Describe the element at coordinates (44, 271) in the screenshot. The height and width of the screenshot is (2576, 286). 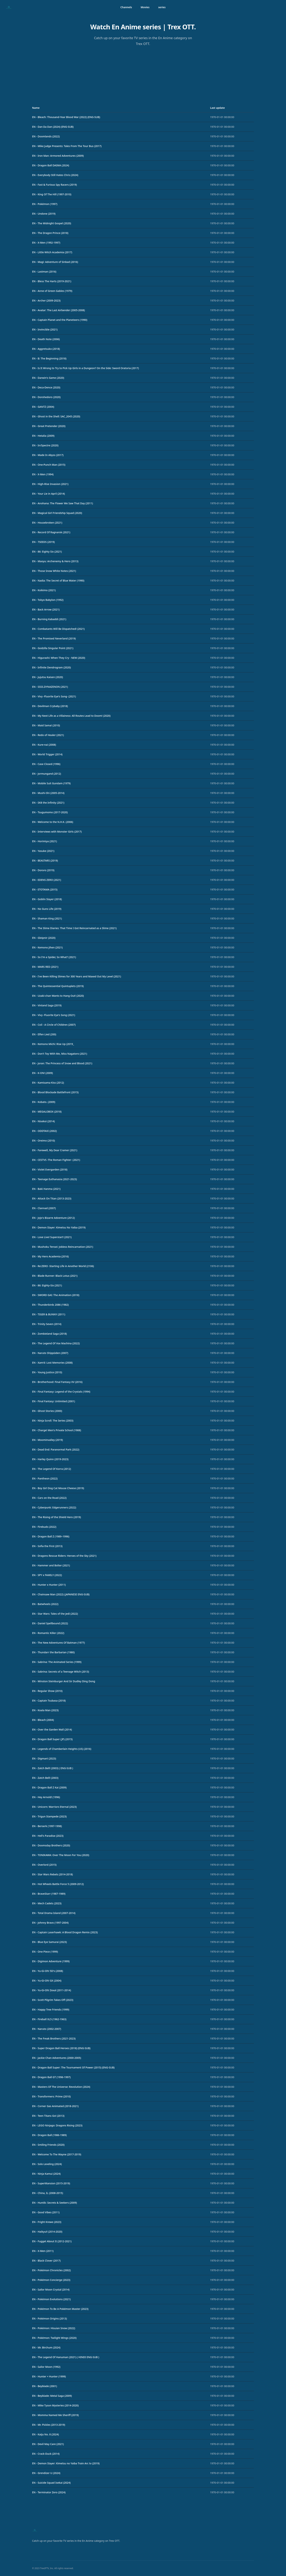
I see `EN - Lastman (2016)` at that location.